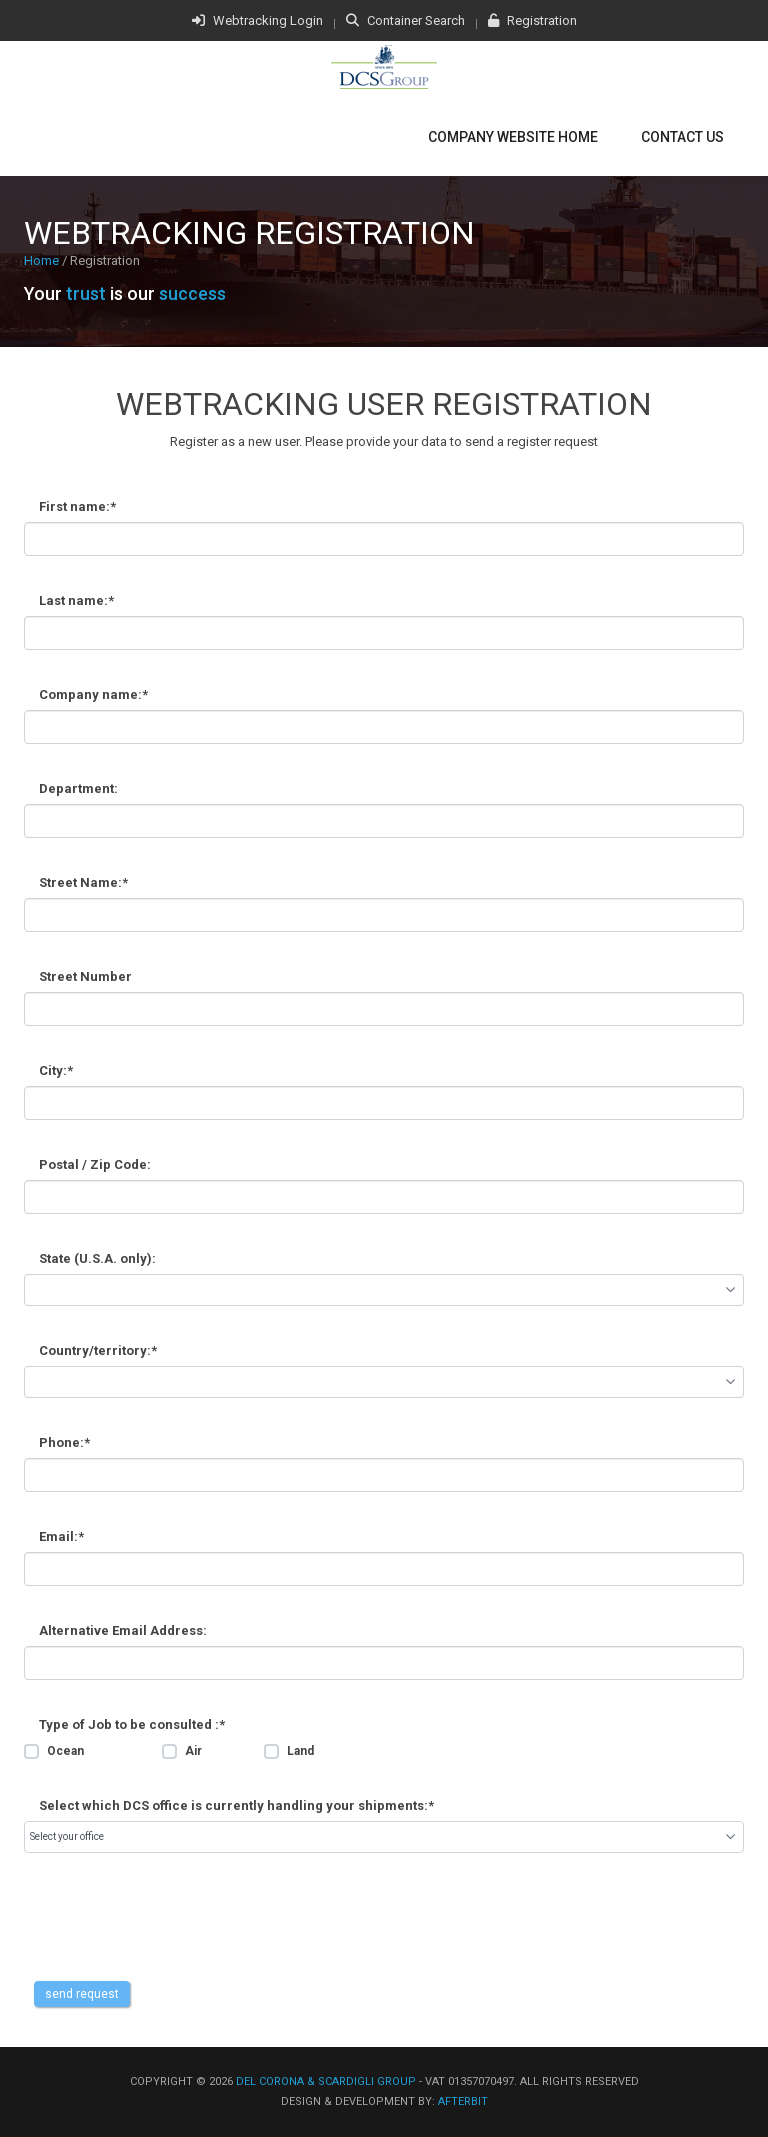 Image resolution: width=768 pixels, height=2137 pixels. I want to click on Street Number, so click(85, 976).